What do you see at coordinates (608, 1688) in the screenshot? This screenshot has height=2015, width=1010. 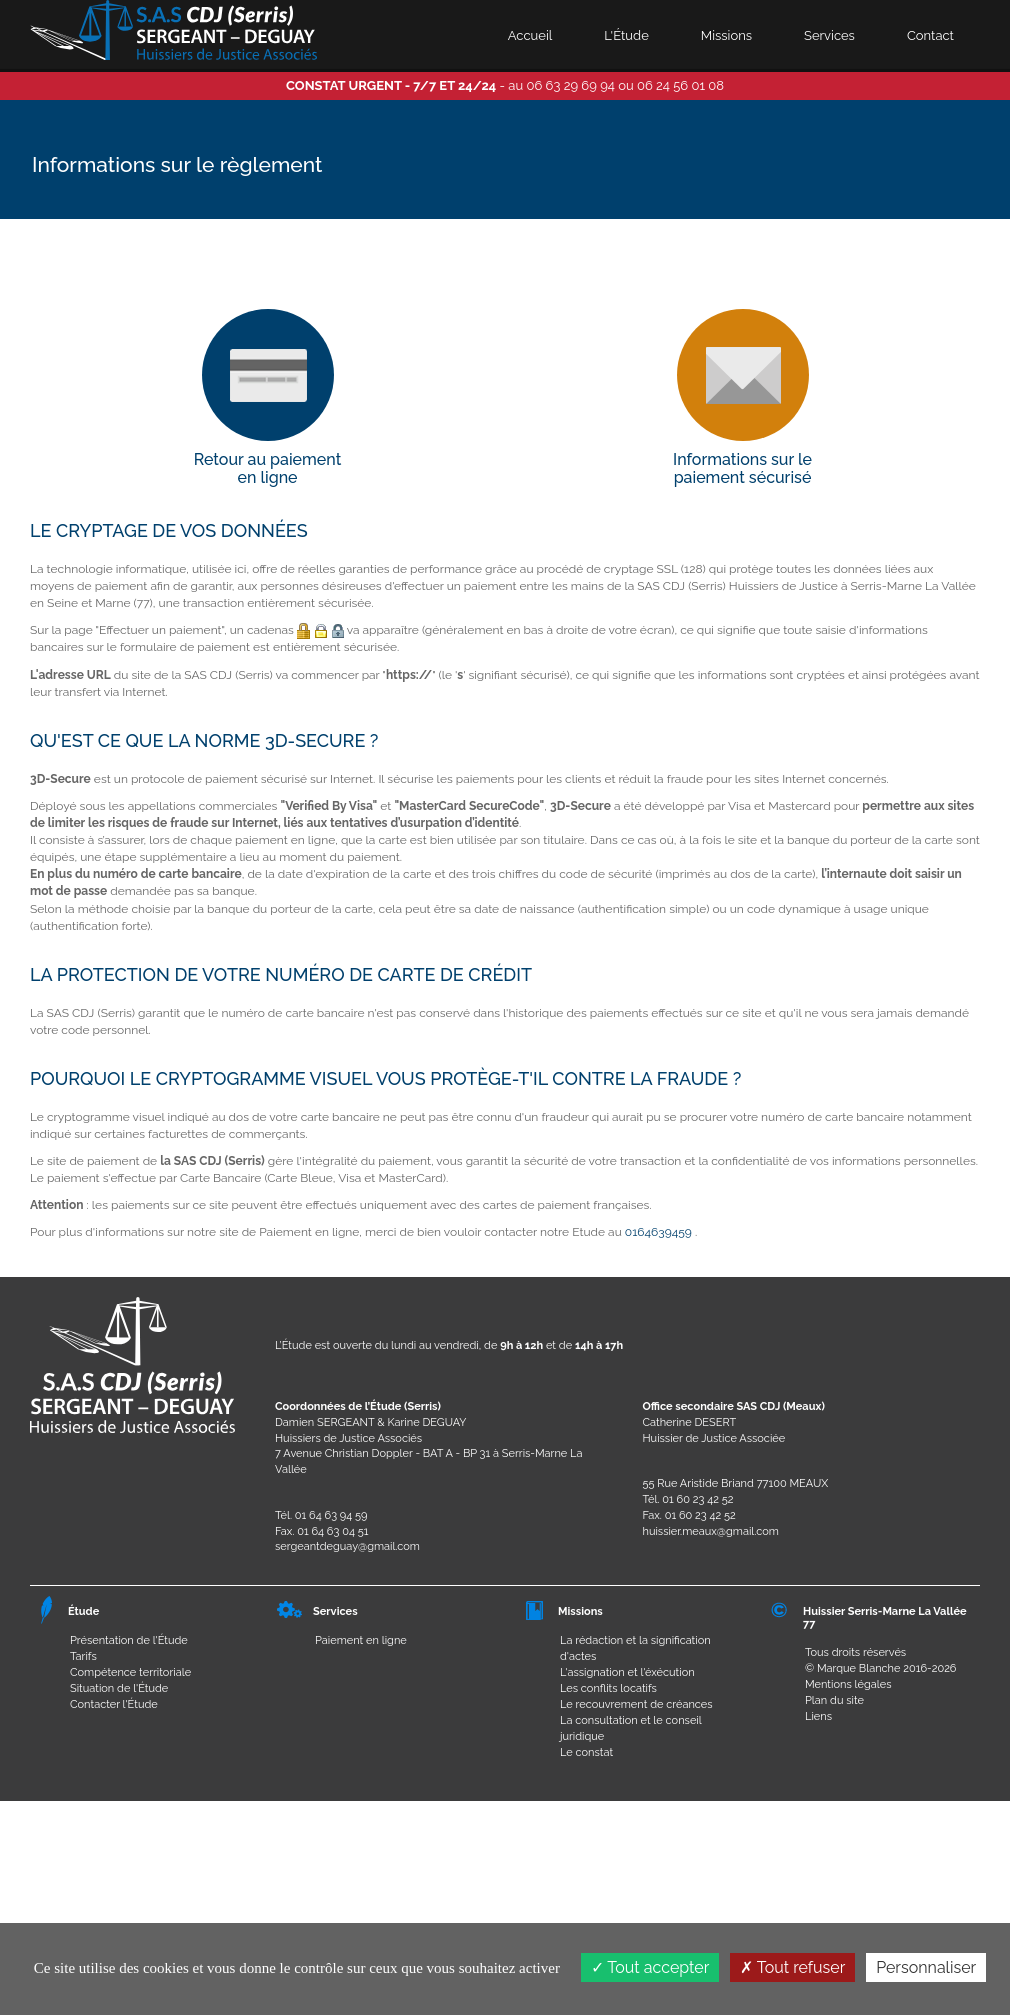 I see `Les conflits locatifs` at bounding box center [608, 1688].